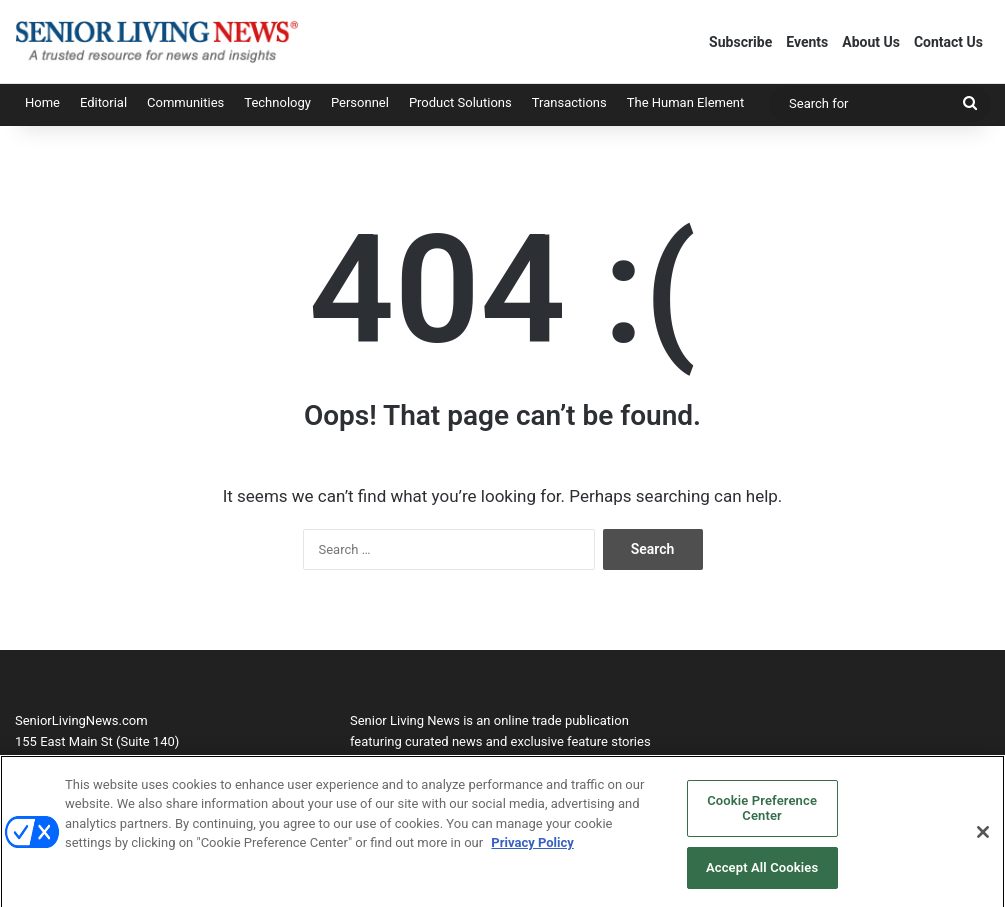  What do you see at coordinates (948, 42) in the screenshot?
I see `Contact Us` at bounding box center [948, 42].